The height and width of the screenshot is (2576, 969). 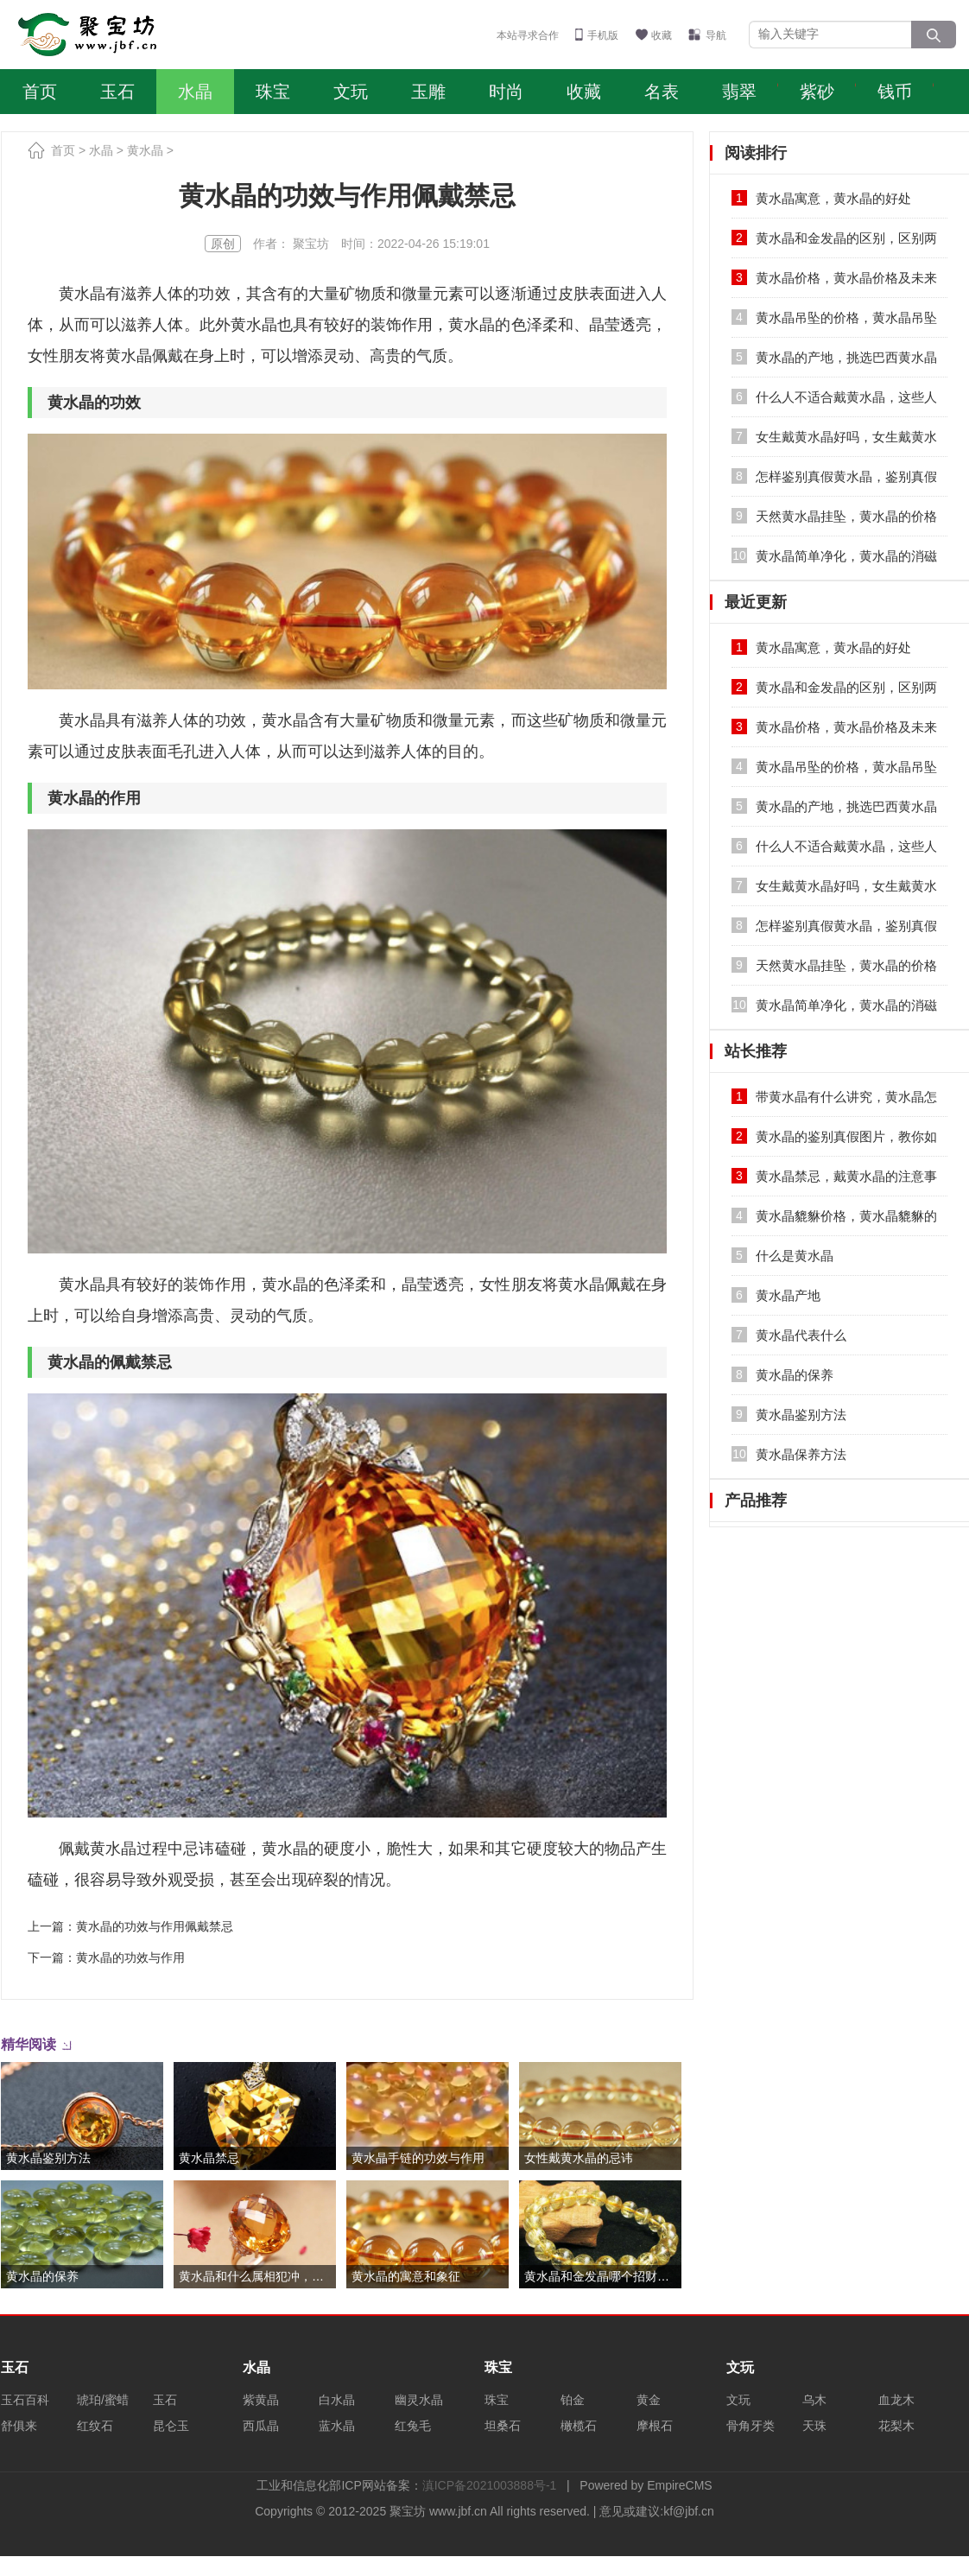 I want to click on 滇ICP备2021003888号-1, so click(x=489, y=2485).